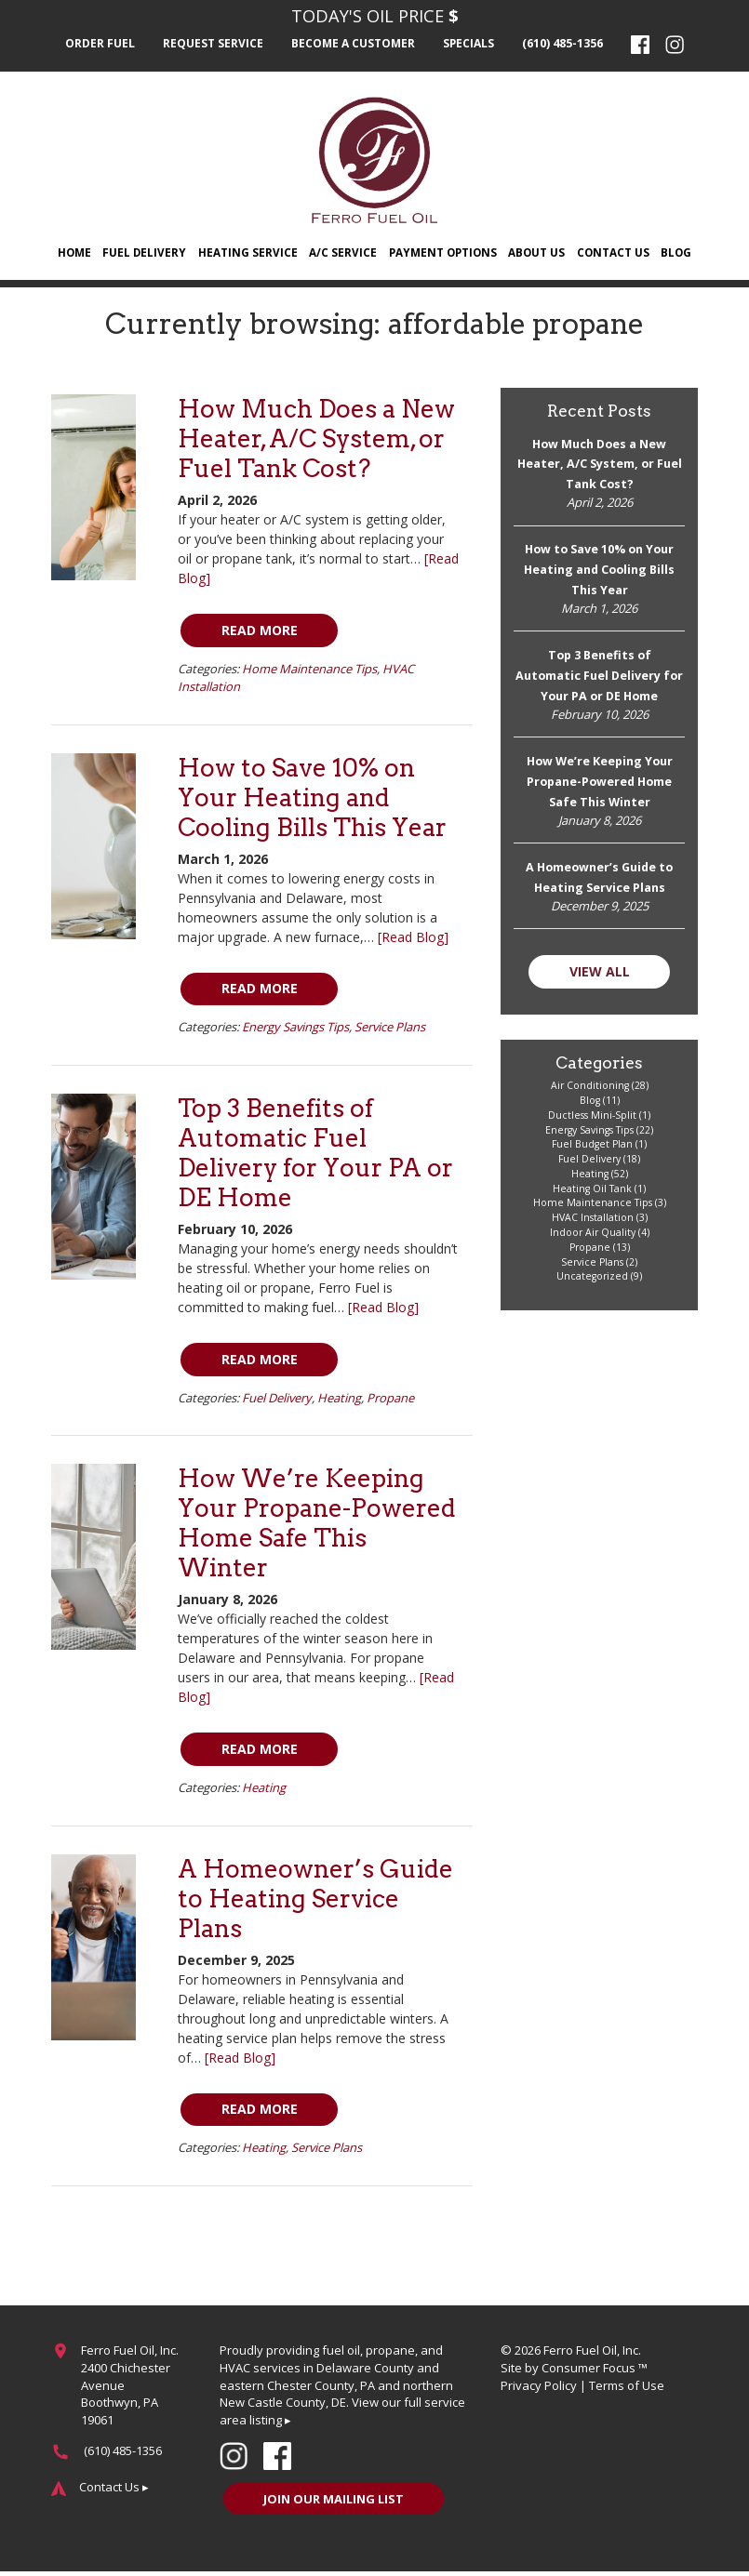 This screenshot has width=749, height=2576. Describe the element at coordinates (593, 1221) in the screenshot. I see `HVAC Installation` at that location.